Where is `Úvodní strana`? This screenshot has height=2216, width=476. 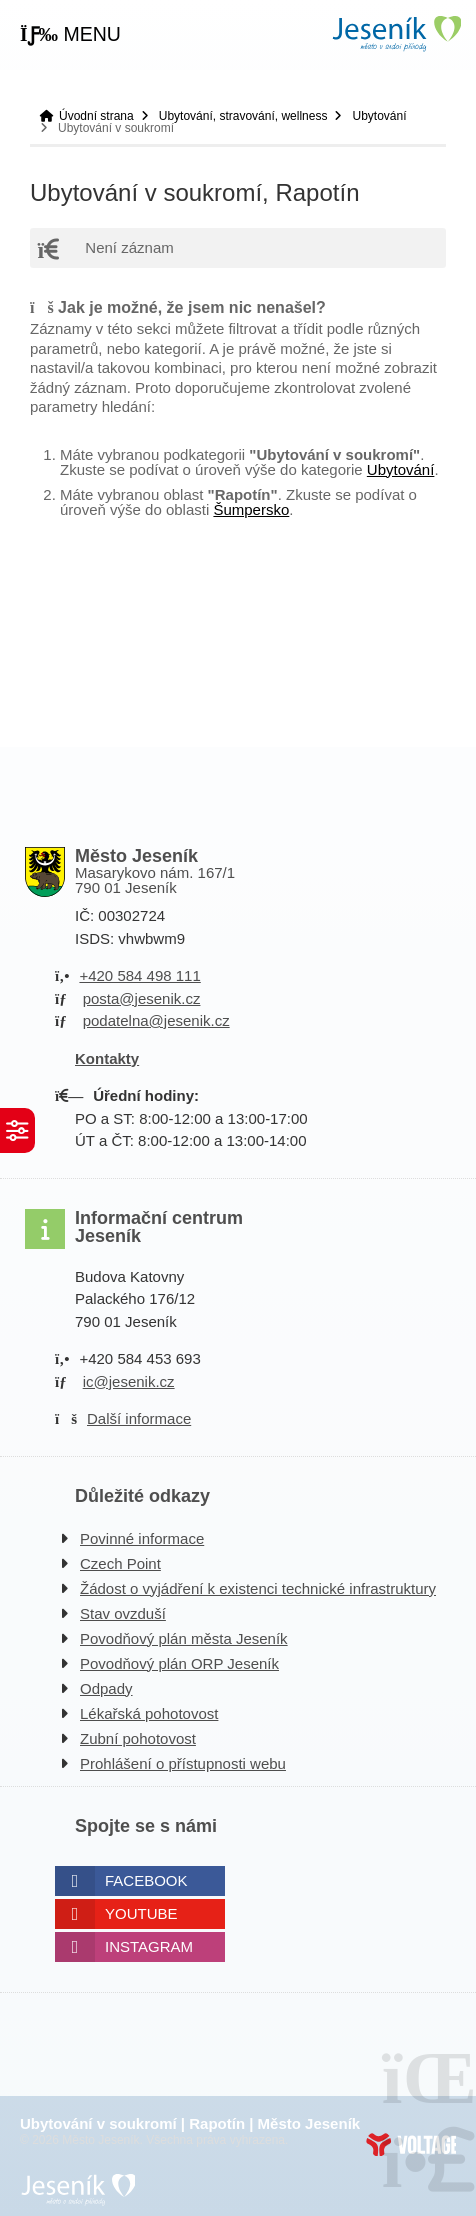
Úvodní strana is located at coordinates (396, 33).